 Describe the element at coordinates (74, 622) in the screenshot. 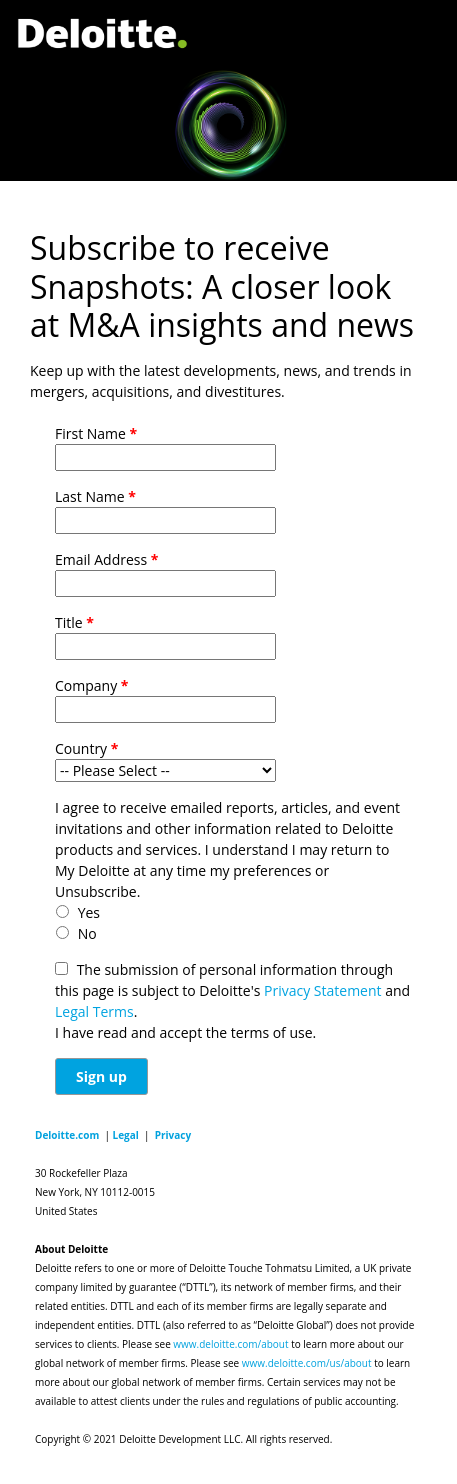

I see `Title` at that location.